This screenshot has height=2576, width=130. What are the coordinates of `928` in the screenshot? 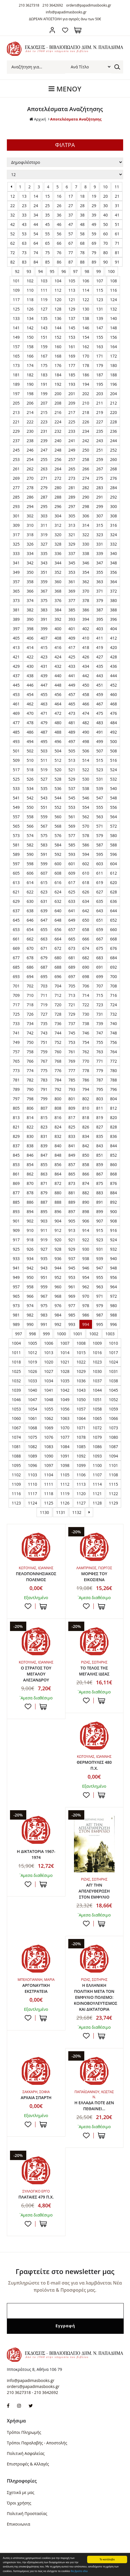 It's located at (58, 1249).